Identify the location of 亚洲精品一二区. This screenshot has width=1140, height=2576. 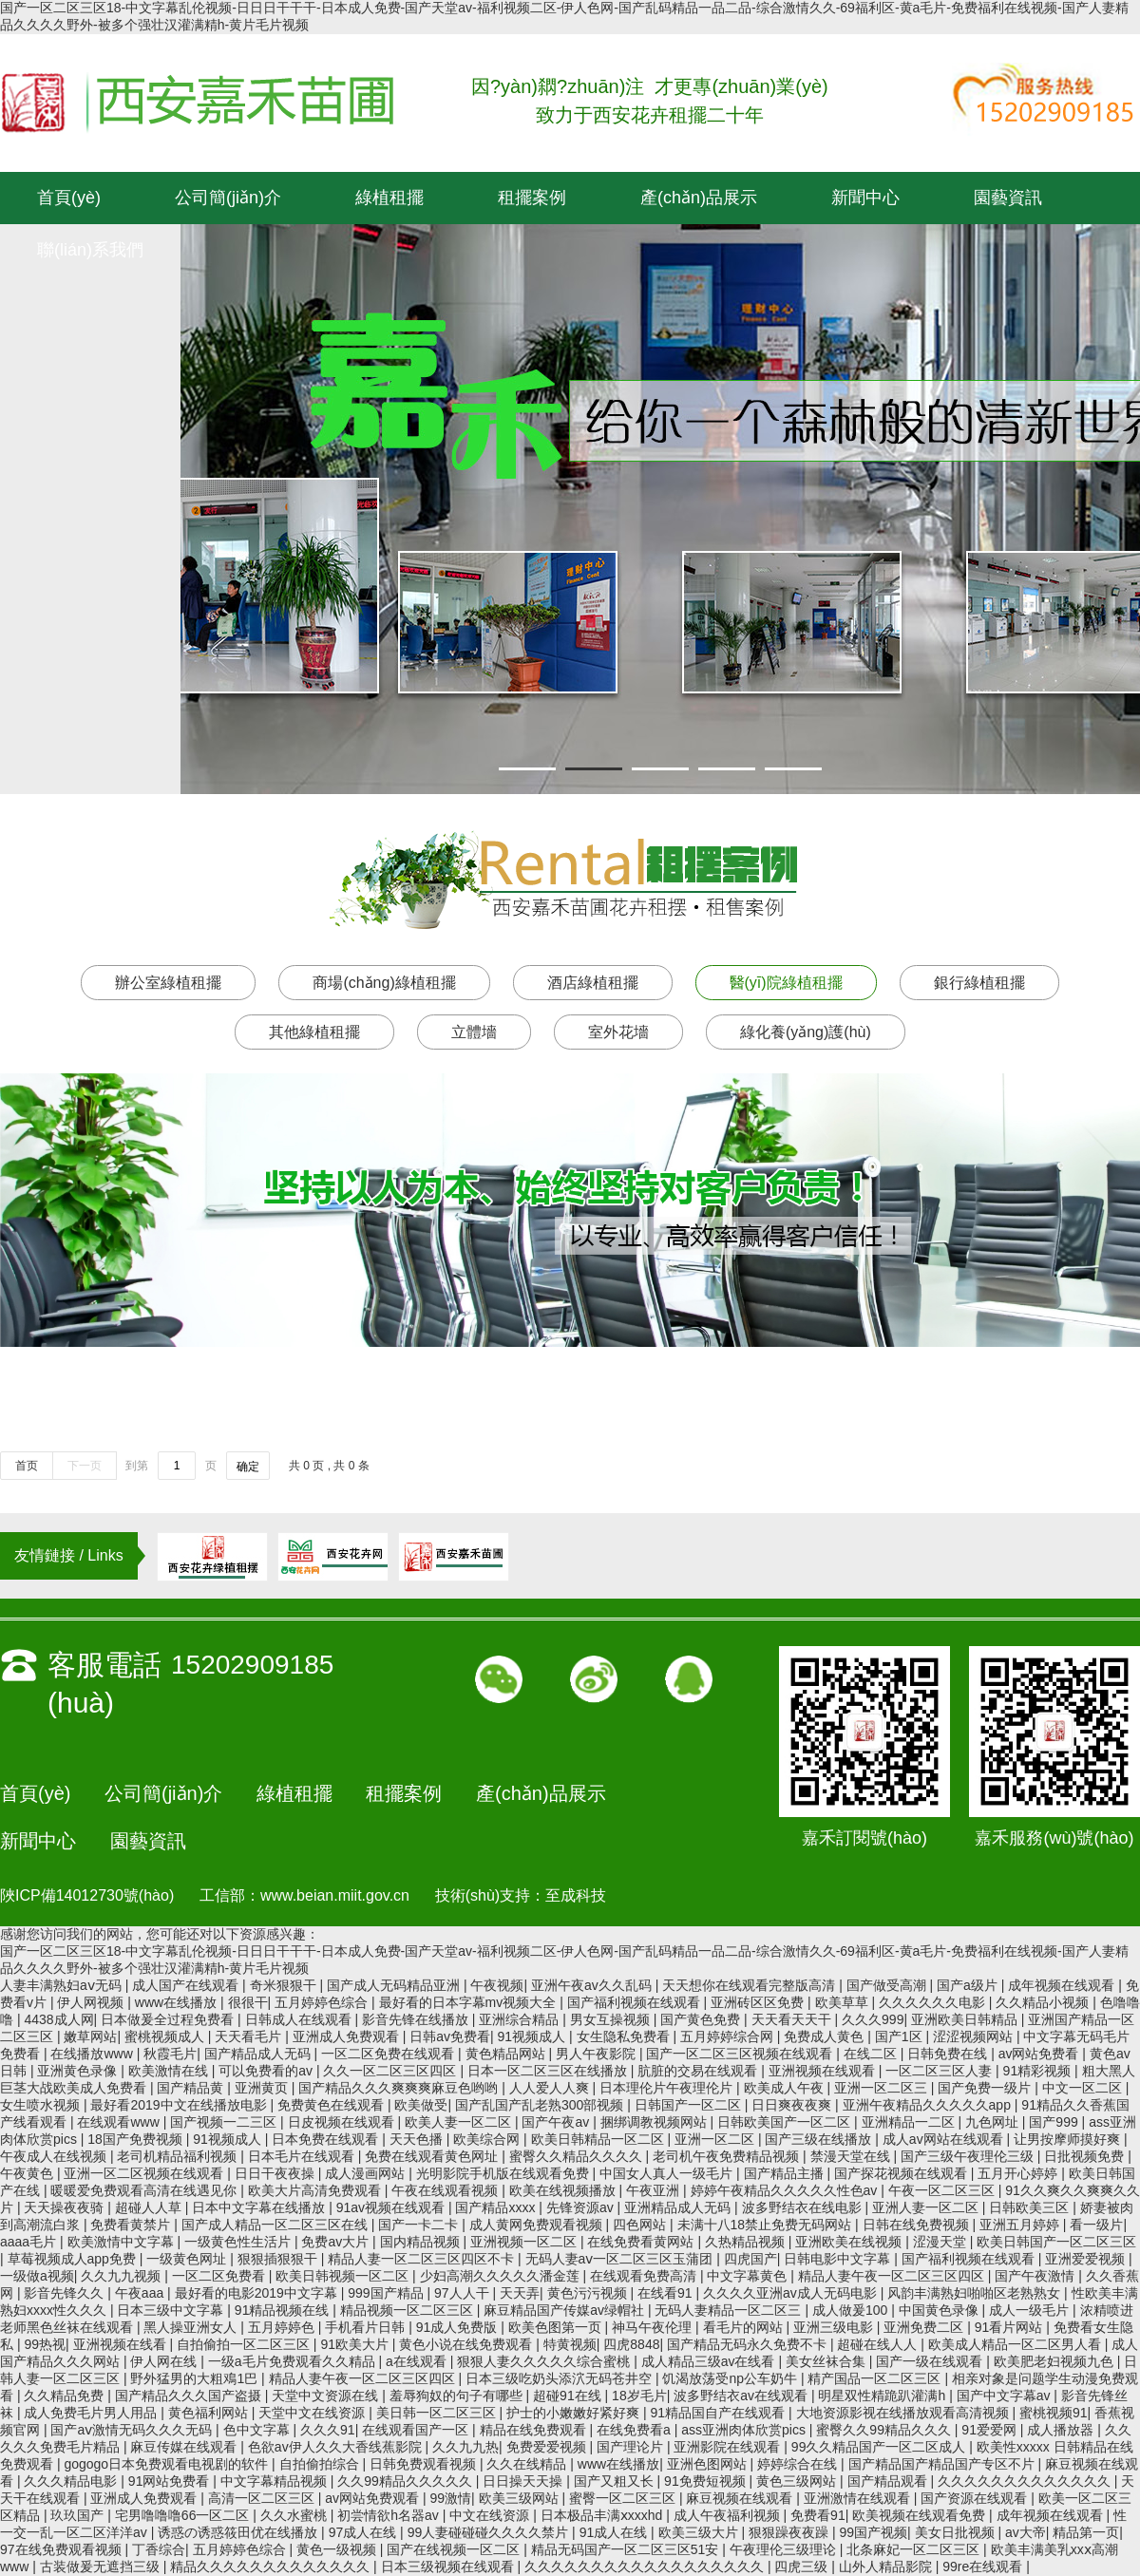
(910, 2122).